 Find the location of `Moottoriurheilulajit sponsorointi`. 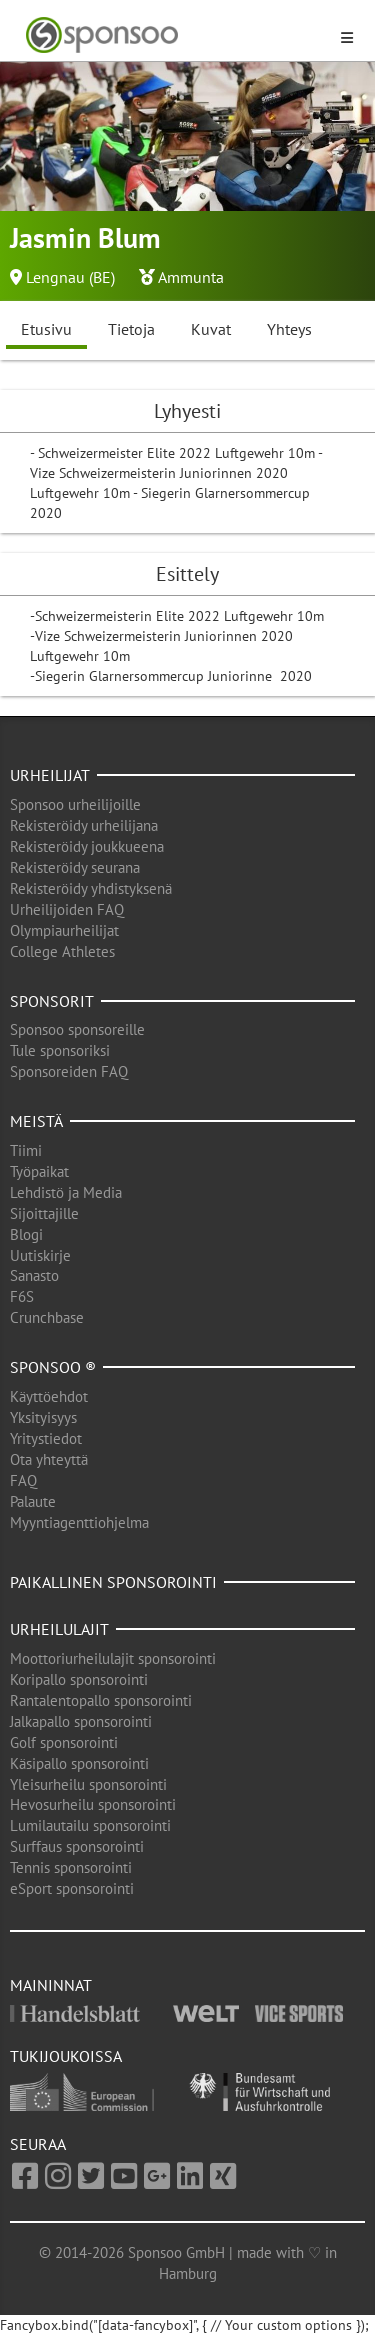

Moottoriurheilulajit sponsorointi is located at coordinates (113, 1658).